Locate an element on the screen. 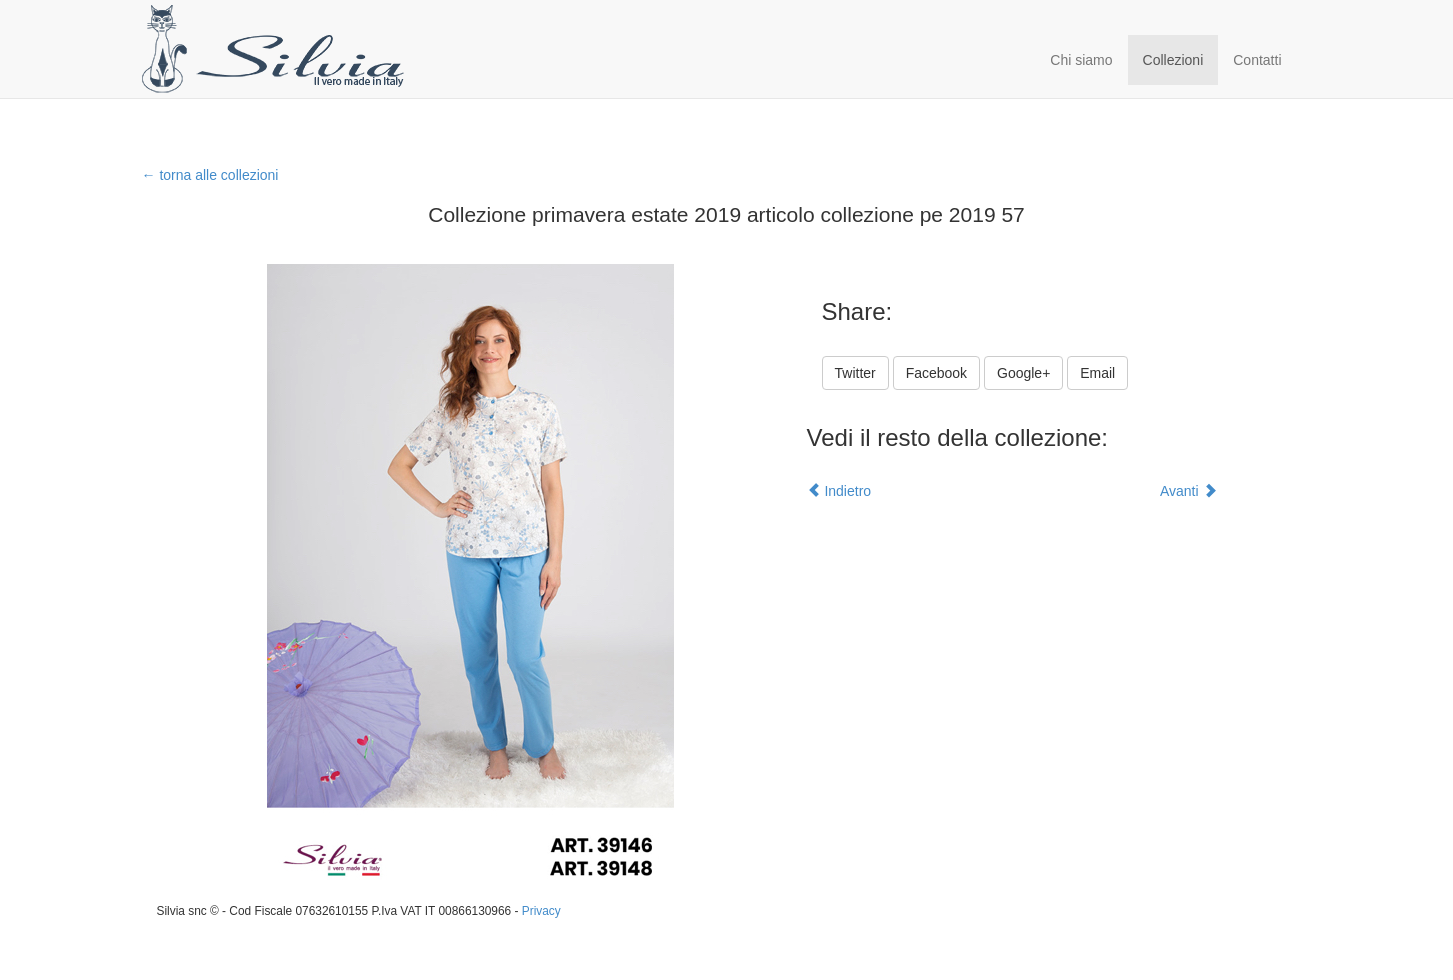  Twitter is located at coordinates (855, 373).